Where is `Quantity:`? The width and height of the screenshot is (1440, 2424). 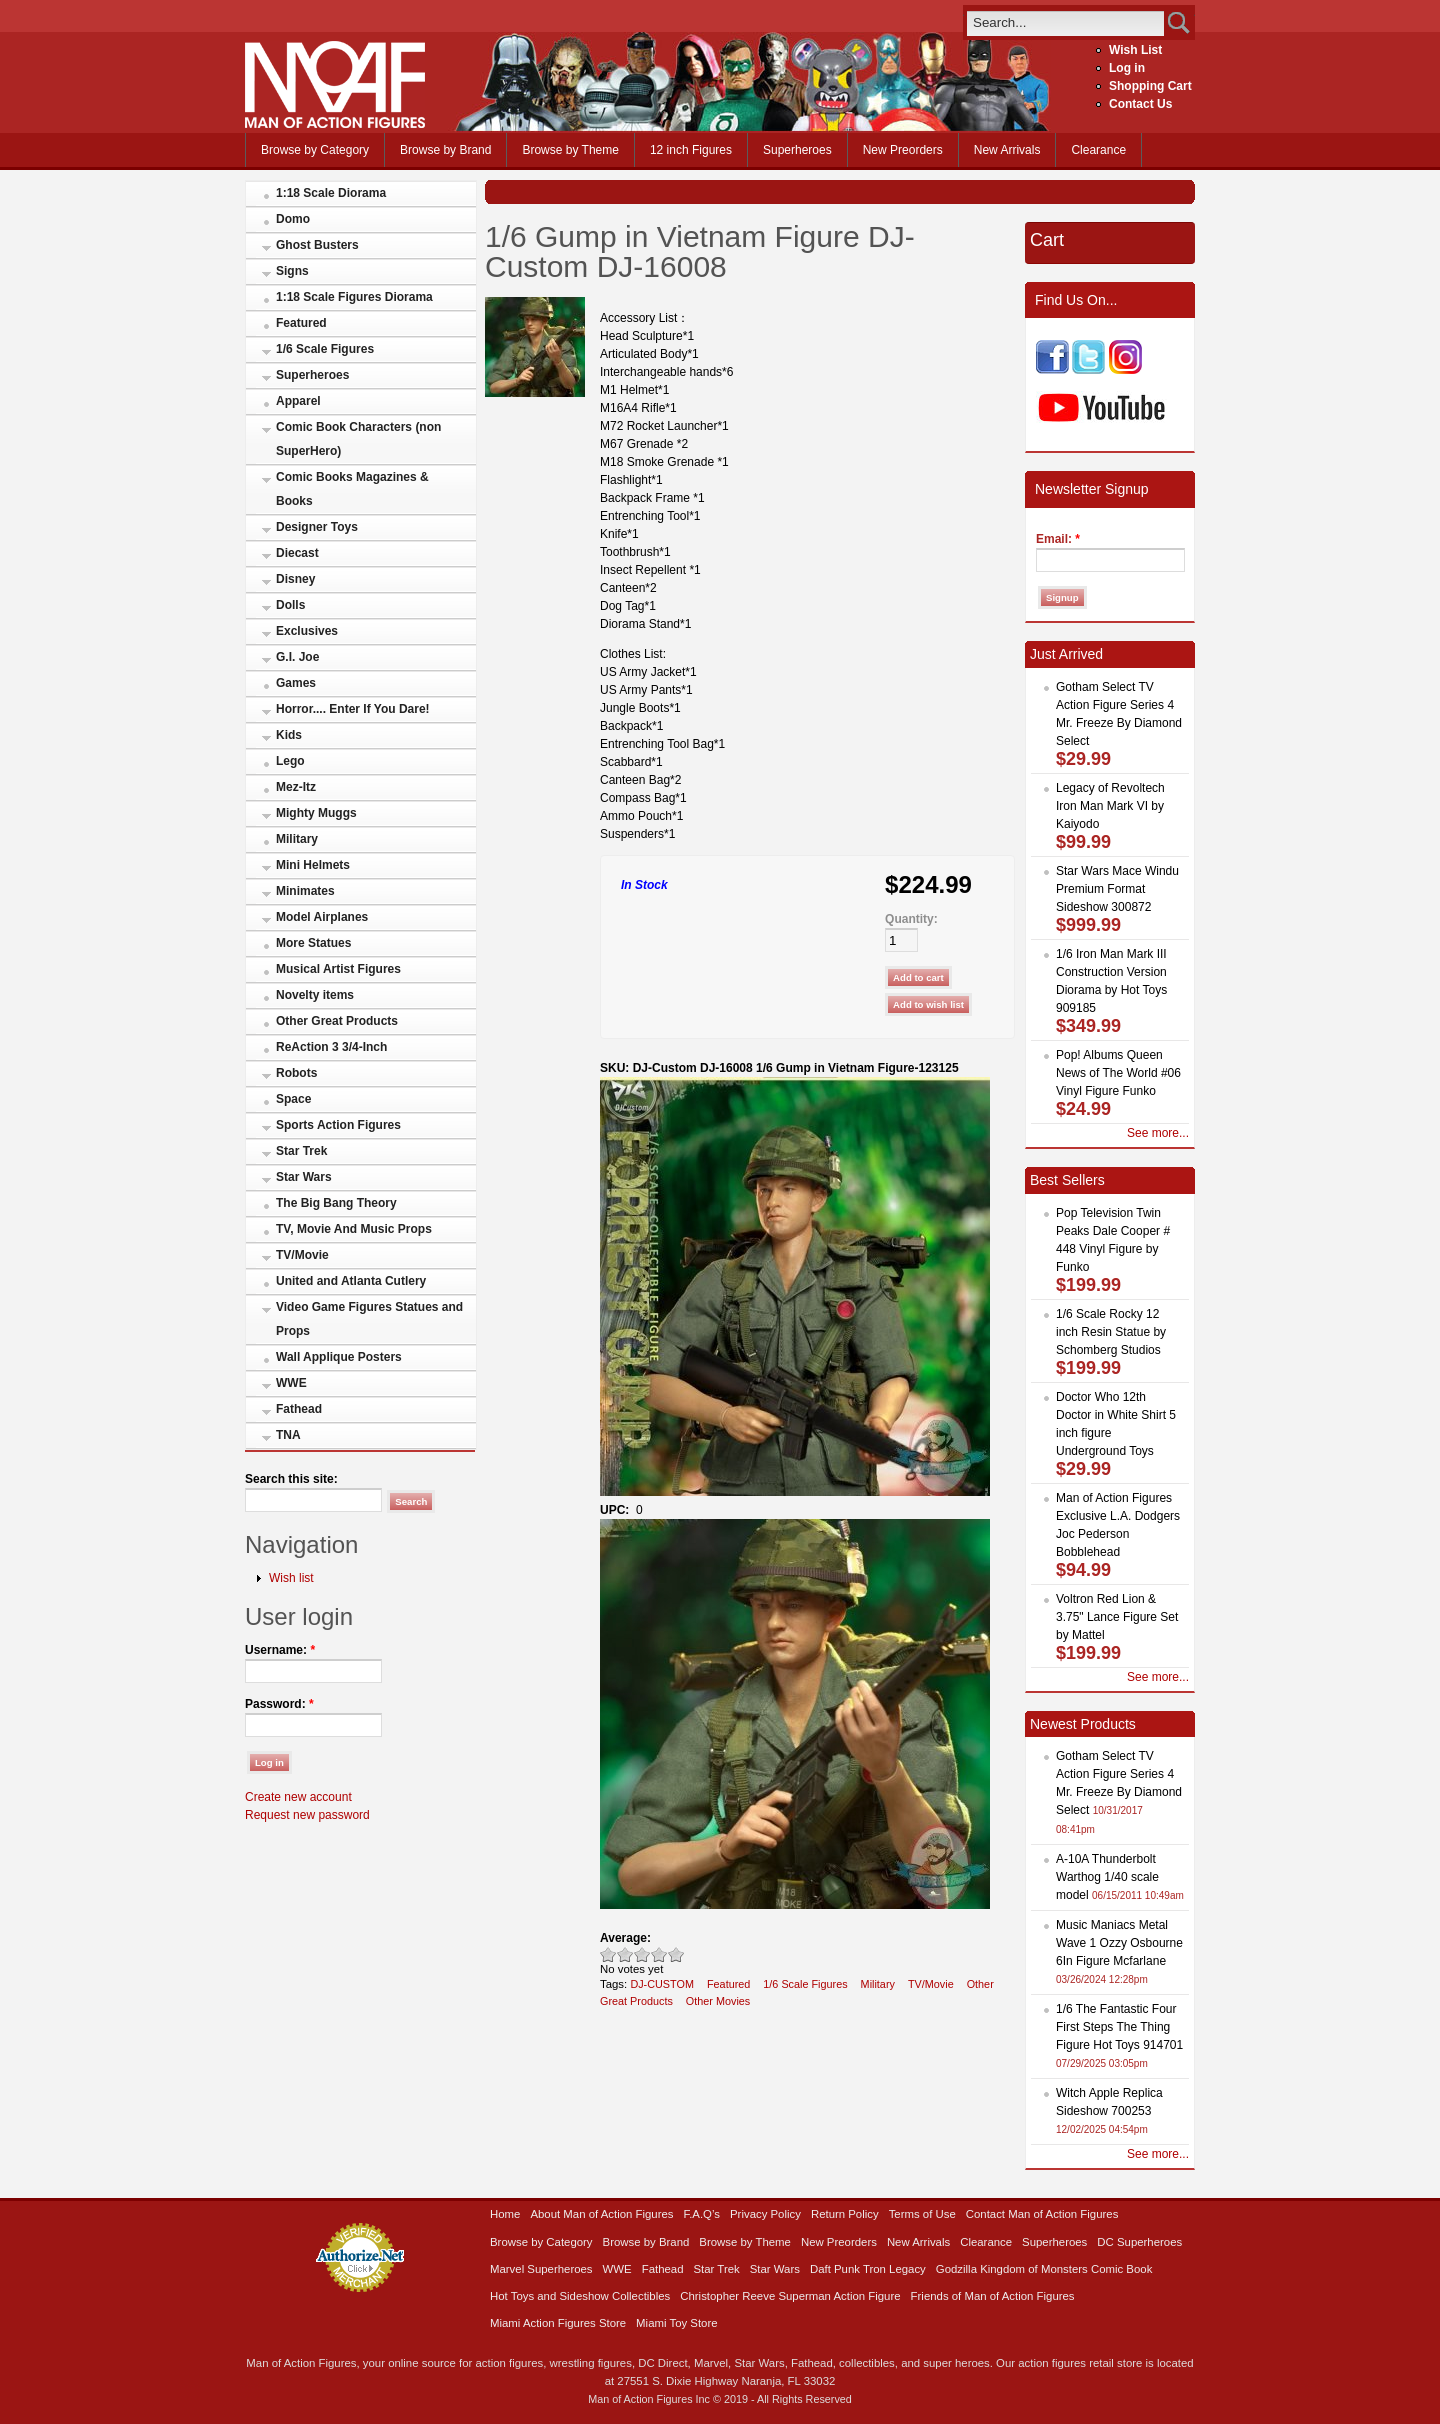
Quantity: is located at coordinates (911, 919).